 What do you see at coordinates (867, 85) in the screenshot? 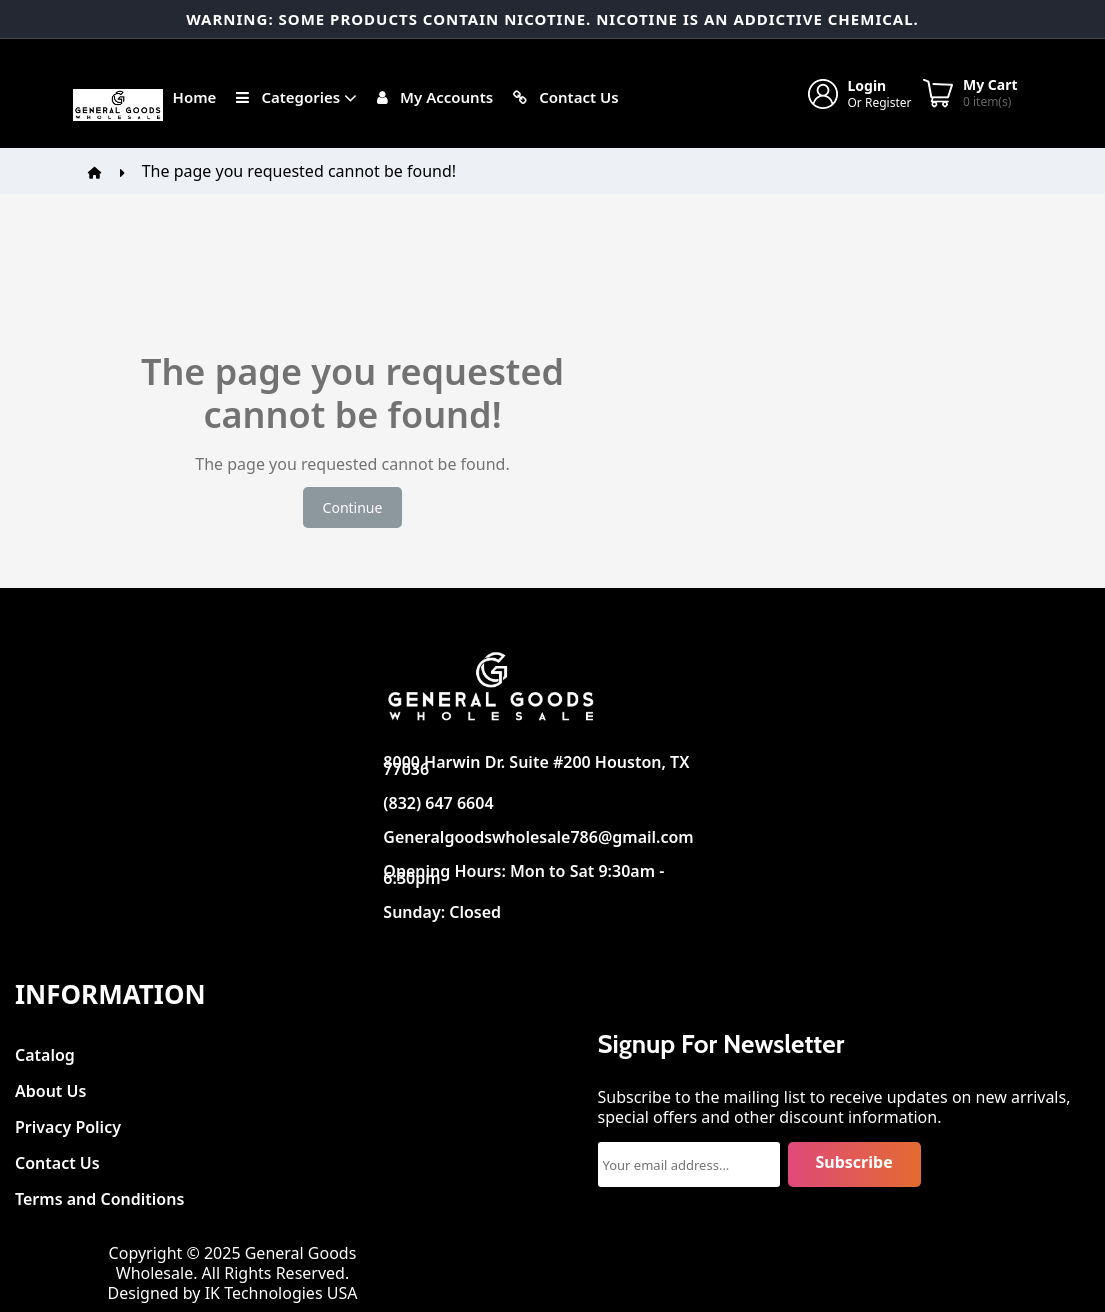
I see `Login` at bounding box center [867, 85].